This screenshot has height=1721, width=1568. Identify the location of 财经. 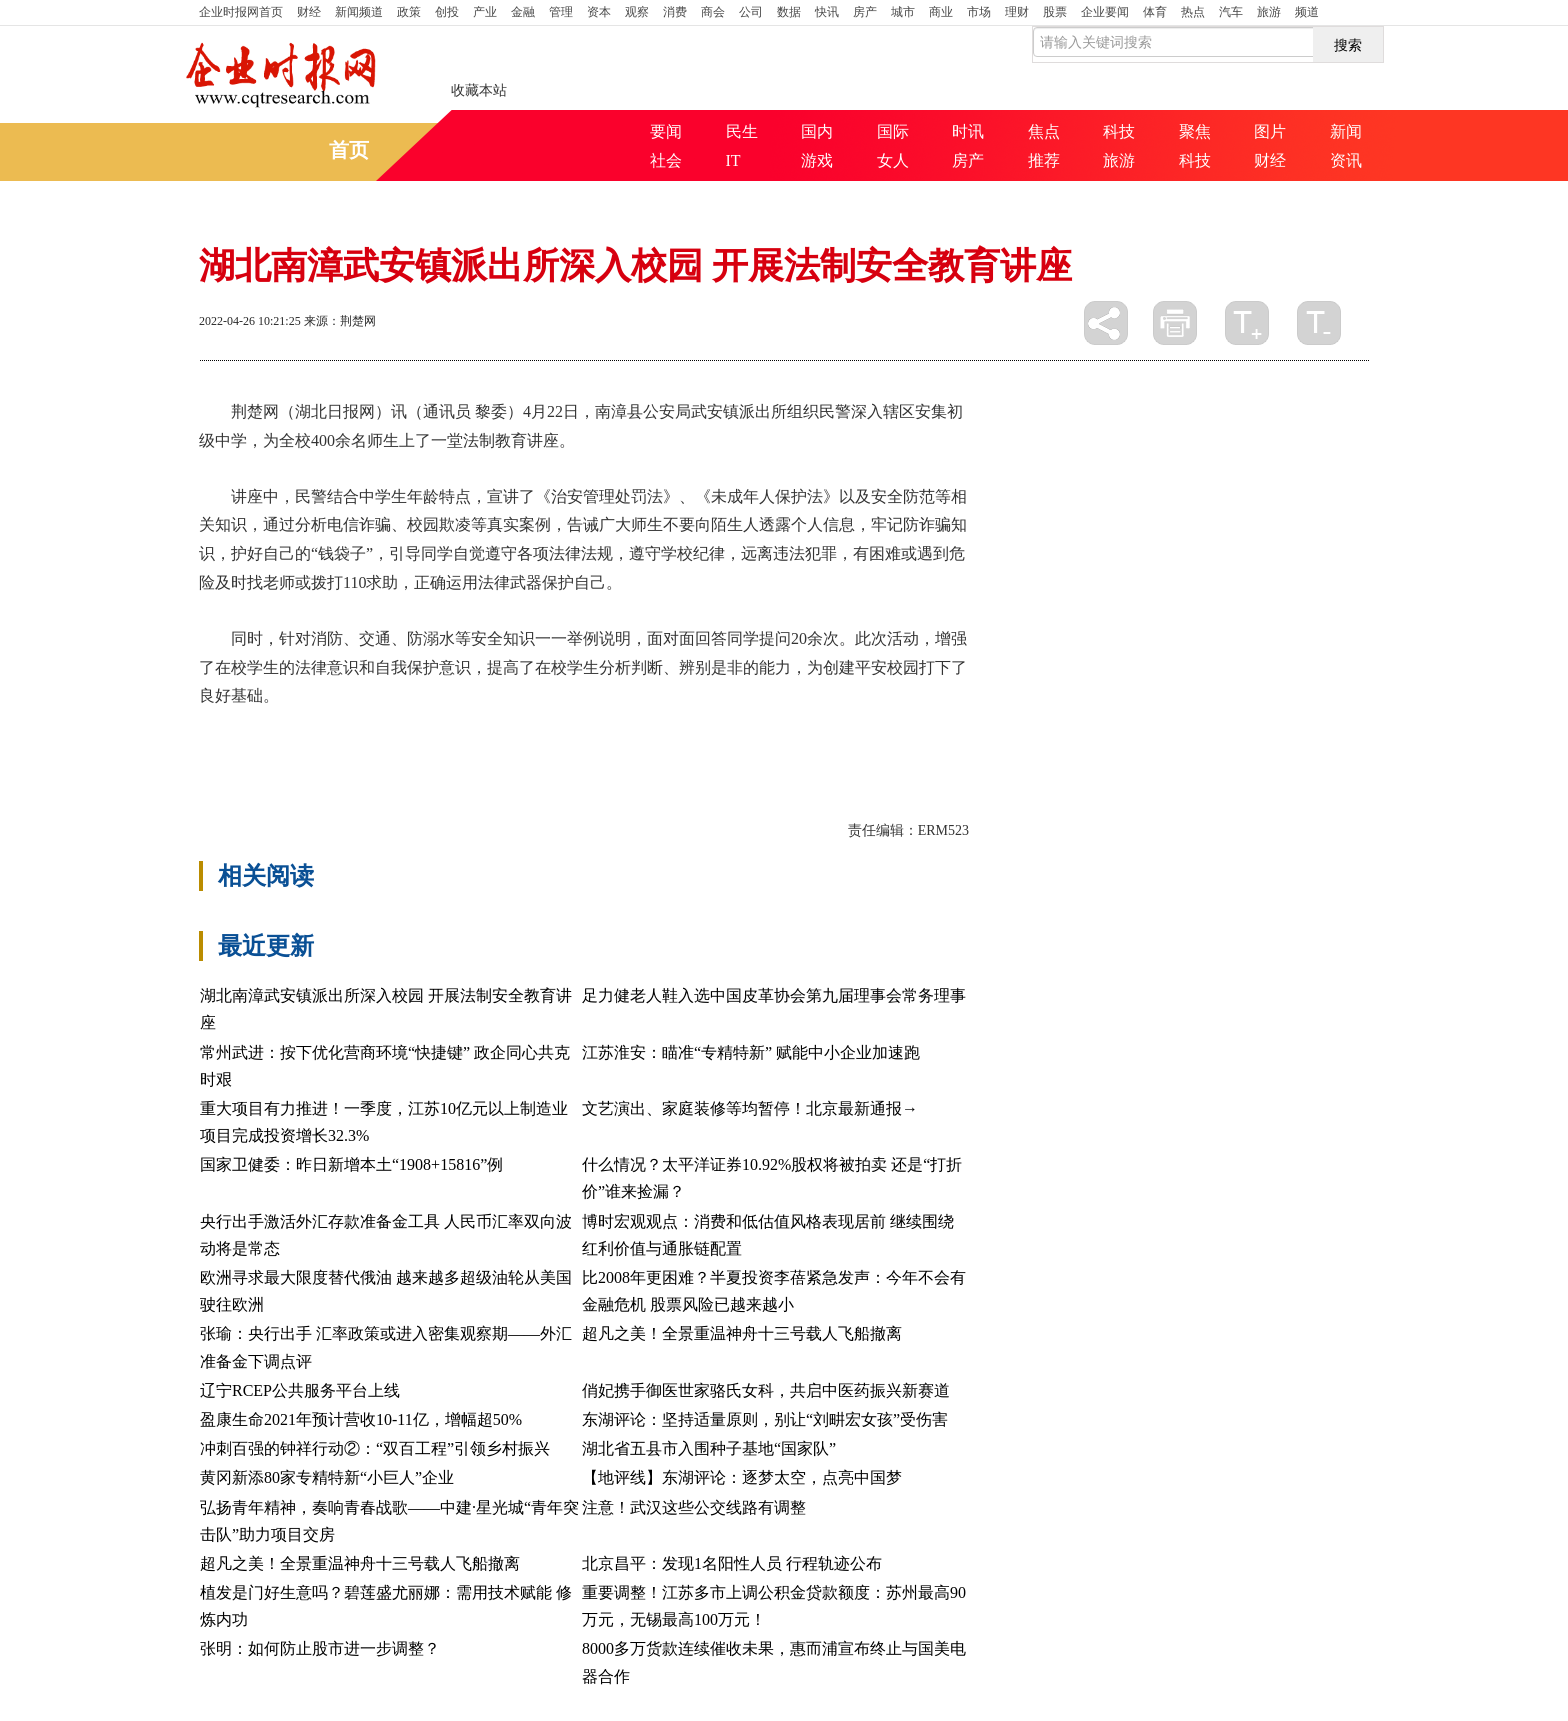
(309, 12).